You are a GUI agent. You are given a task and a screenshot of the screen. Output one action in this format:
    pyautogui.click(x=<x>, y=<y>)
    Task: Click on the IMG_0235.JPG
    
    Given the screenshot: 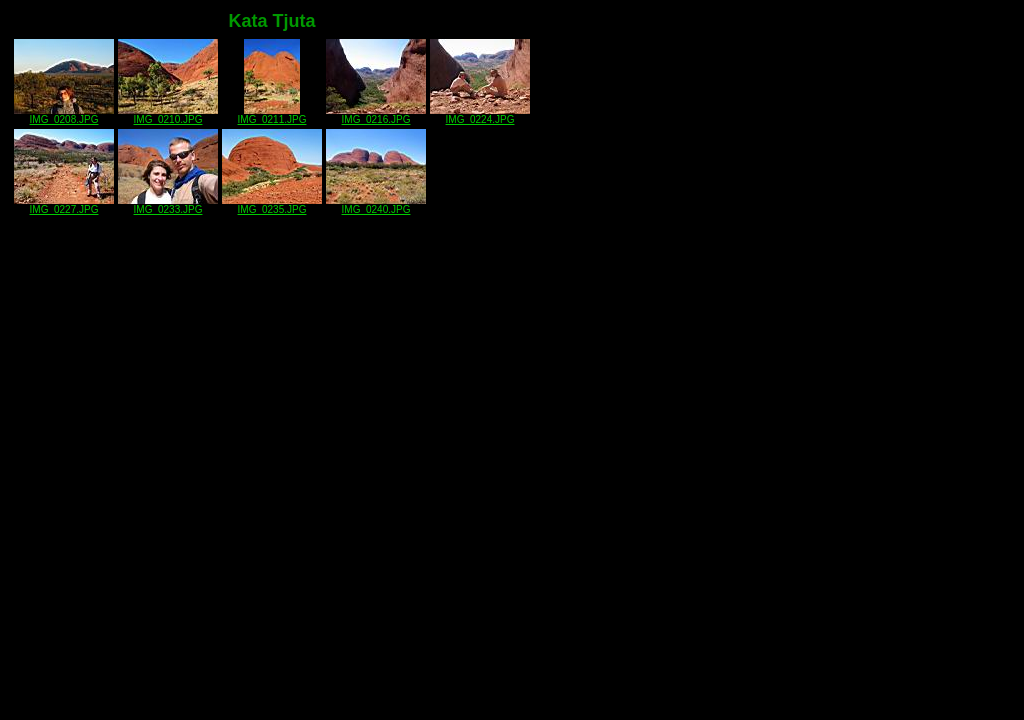 What is the action you would take?
    pyautogui.click(x=272, y=205)
    